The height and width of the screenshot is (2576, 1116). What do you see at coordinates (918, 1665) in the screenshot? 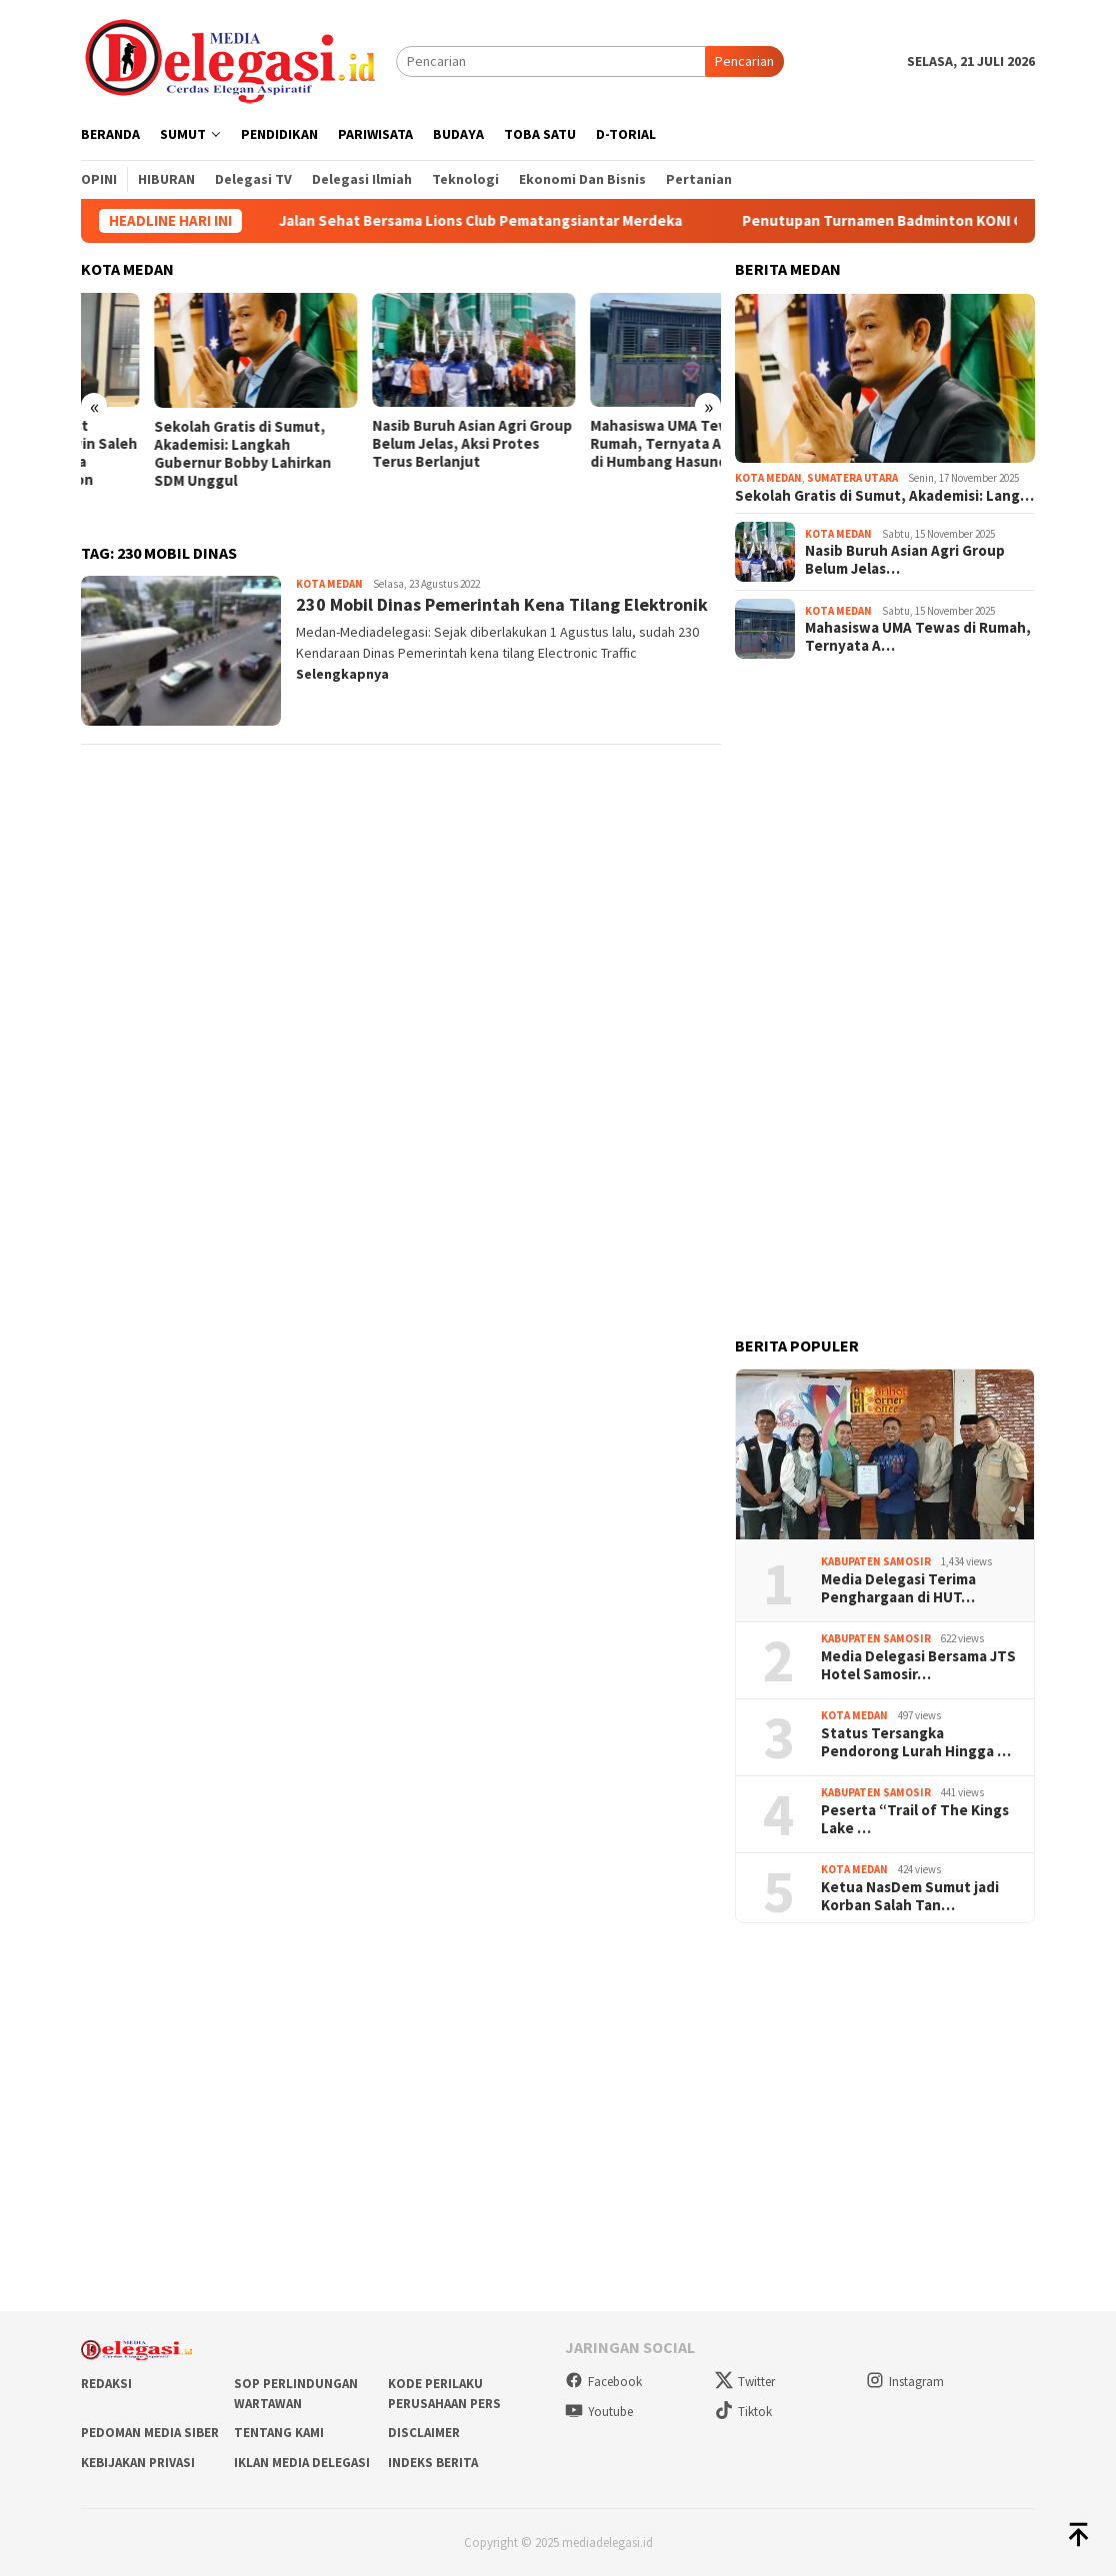
I see `Media Delegasi Bersama JTS Hotel Samosir…` at bounding box center [918, 1665].